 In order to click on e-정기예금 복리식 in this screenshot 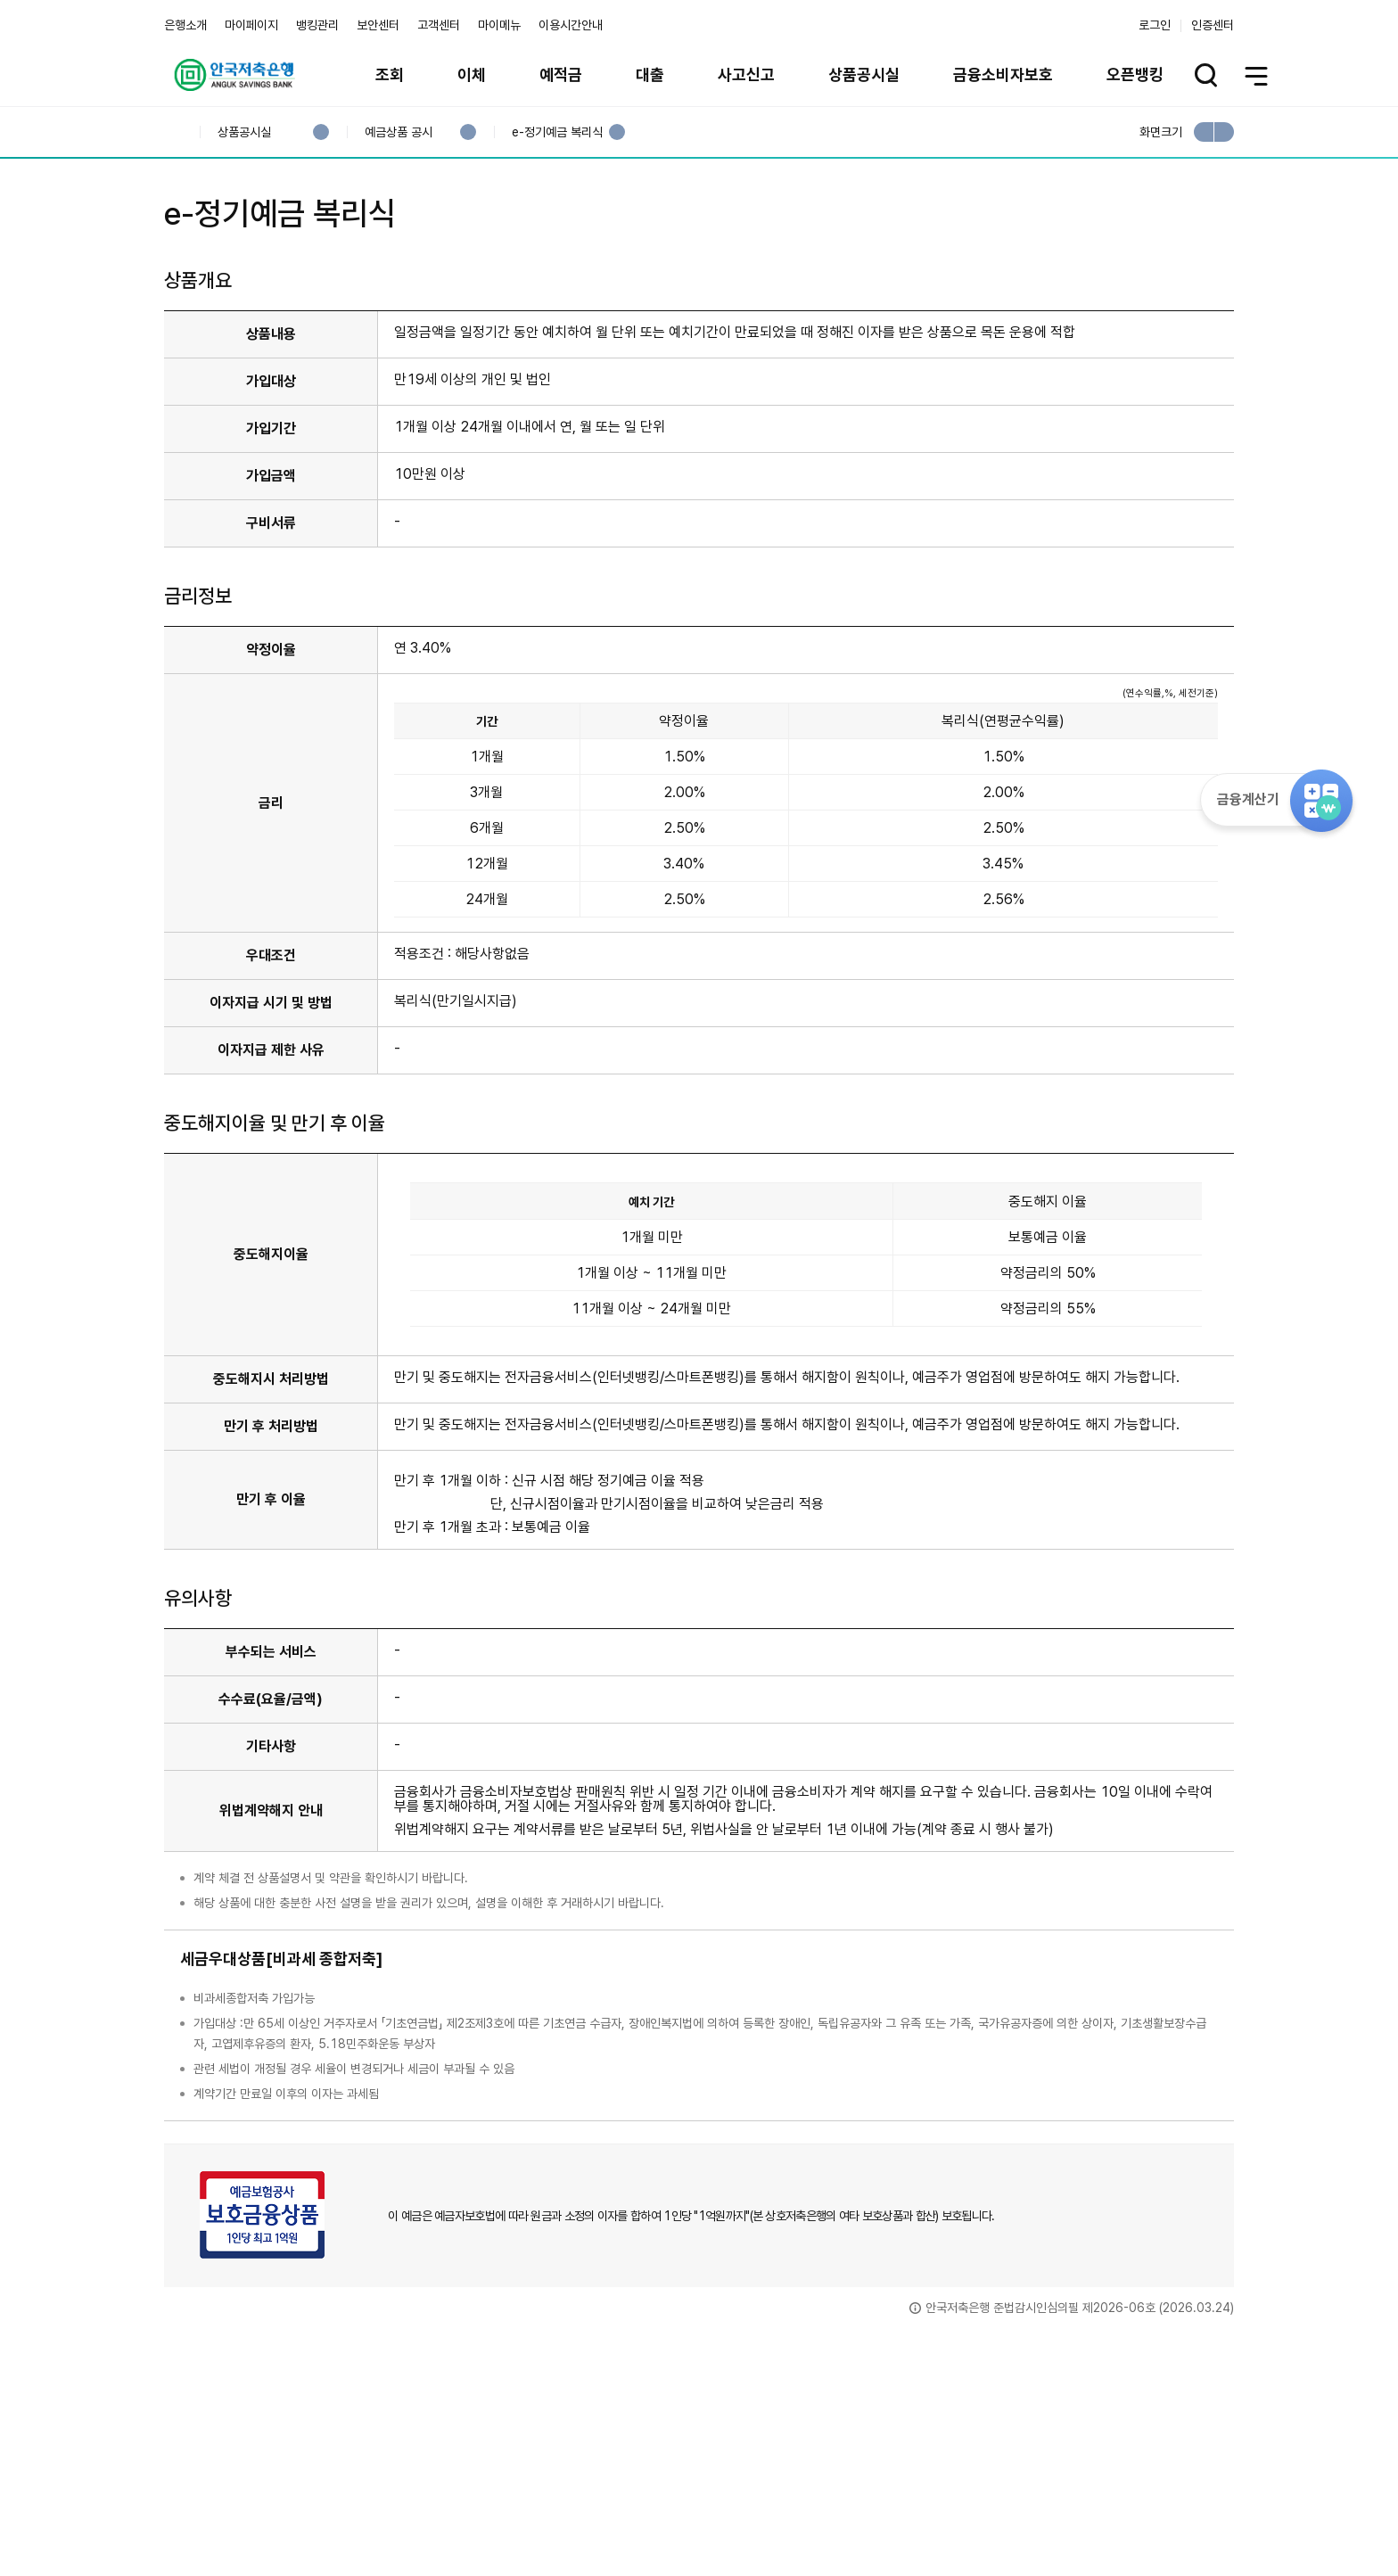, I will do `click(557, 132)`.